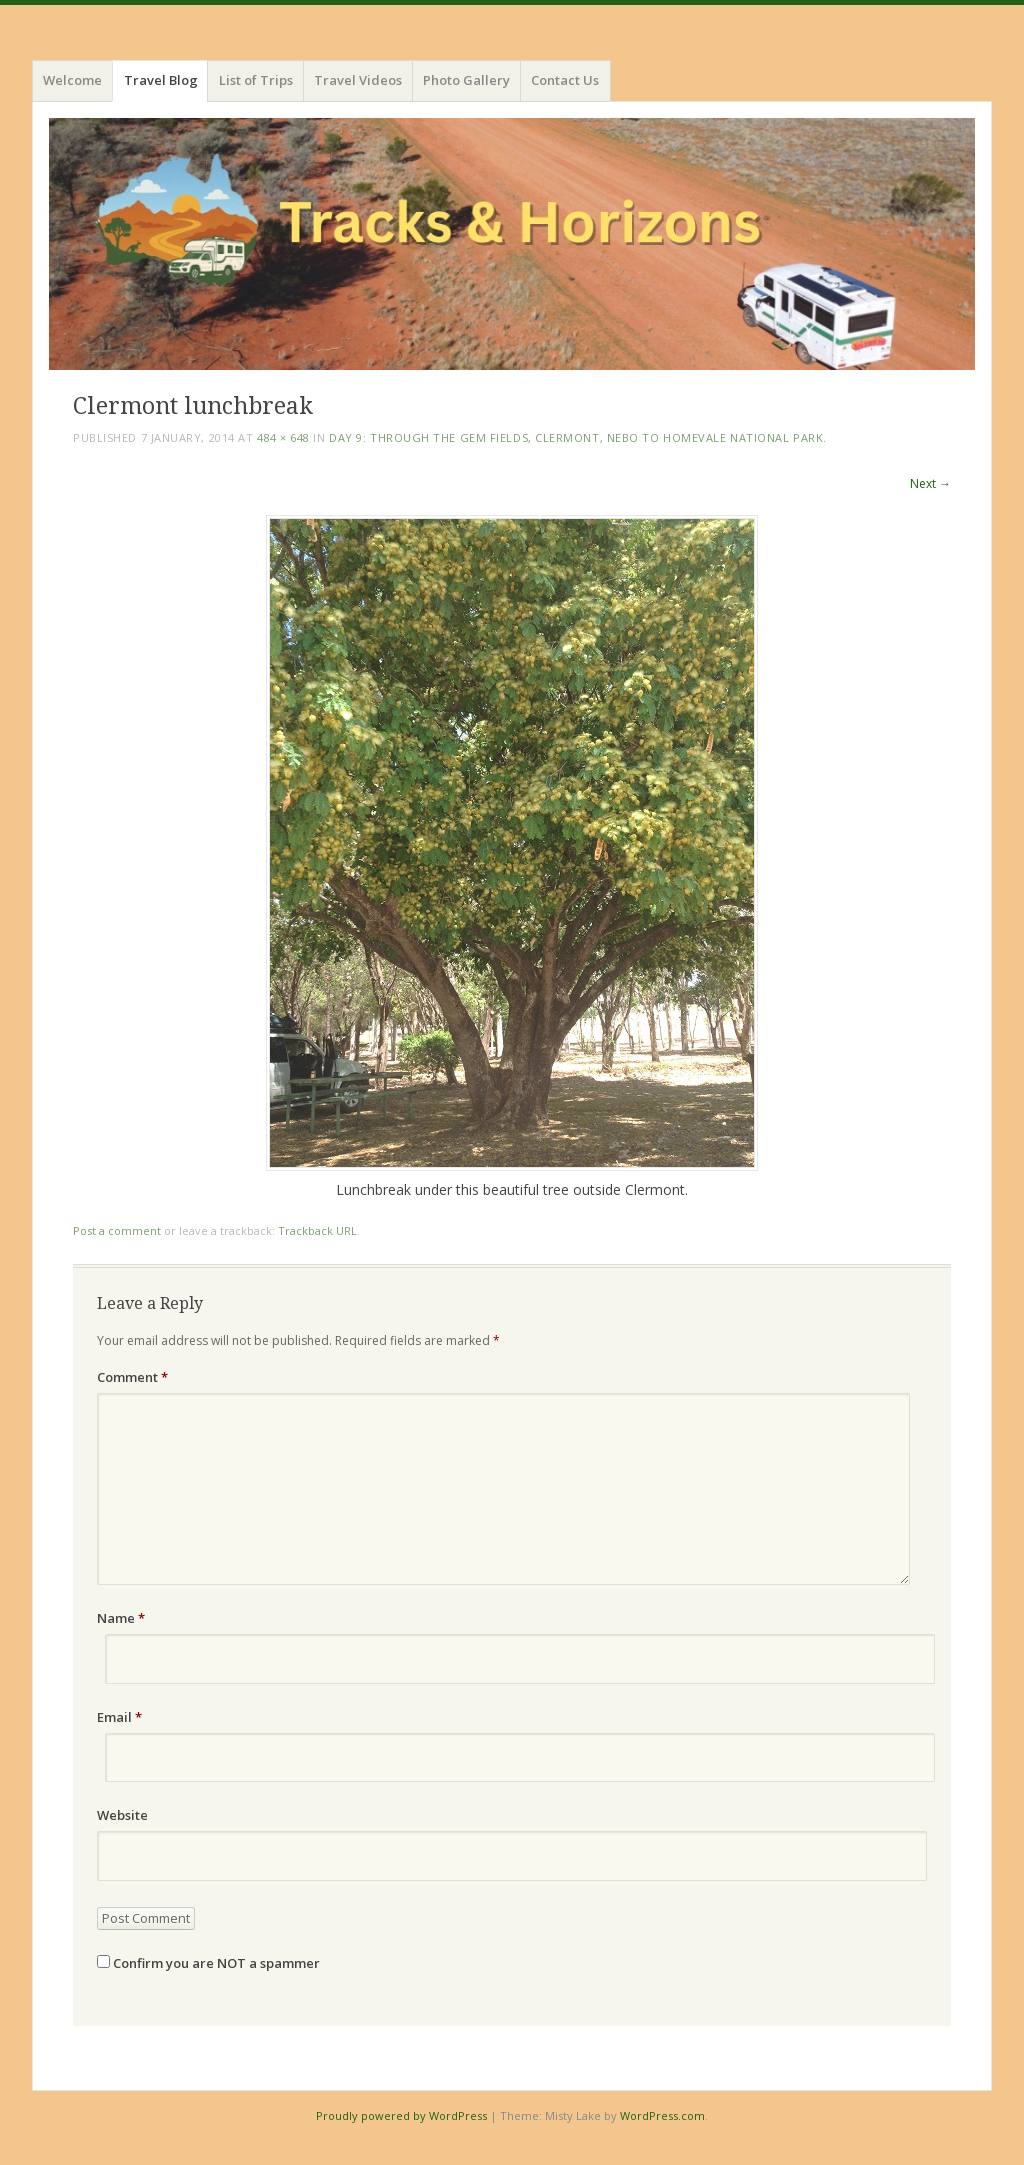 This screenshot has width=1024, height=2165. I want to click on Next →, so click(930, 483).